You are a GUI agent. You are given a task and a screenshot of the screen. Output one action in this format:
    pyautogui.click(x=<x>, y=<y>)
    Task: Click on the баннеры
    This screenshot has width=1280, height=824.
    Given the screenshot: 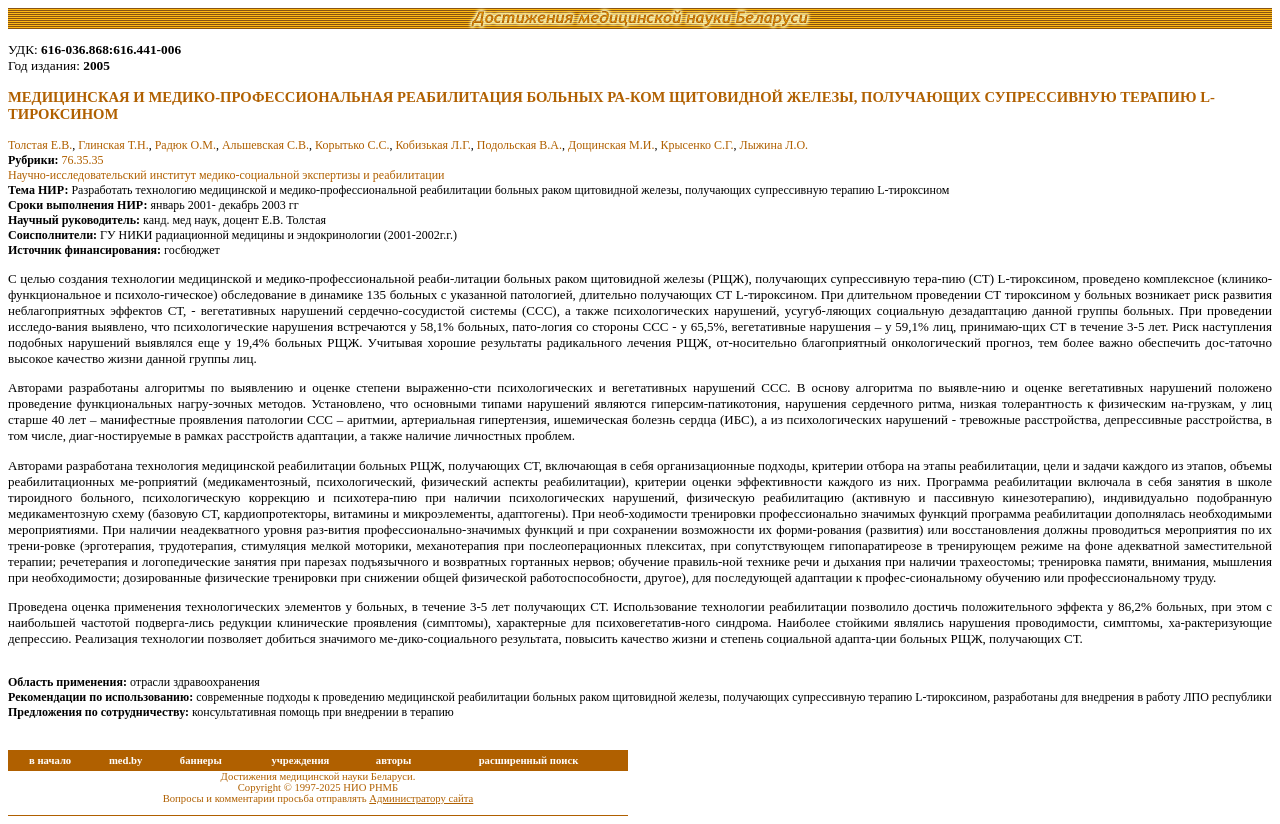 What is the action you would take?
    pyautogui.click(x=201, y=760)
    